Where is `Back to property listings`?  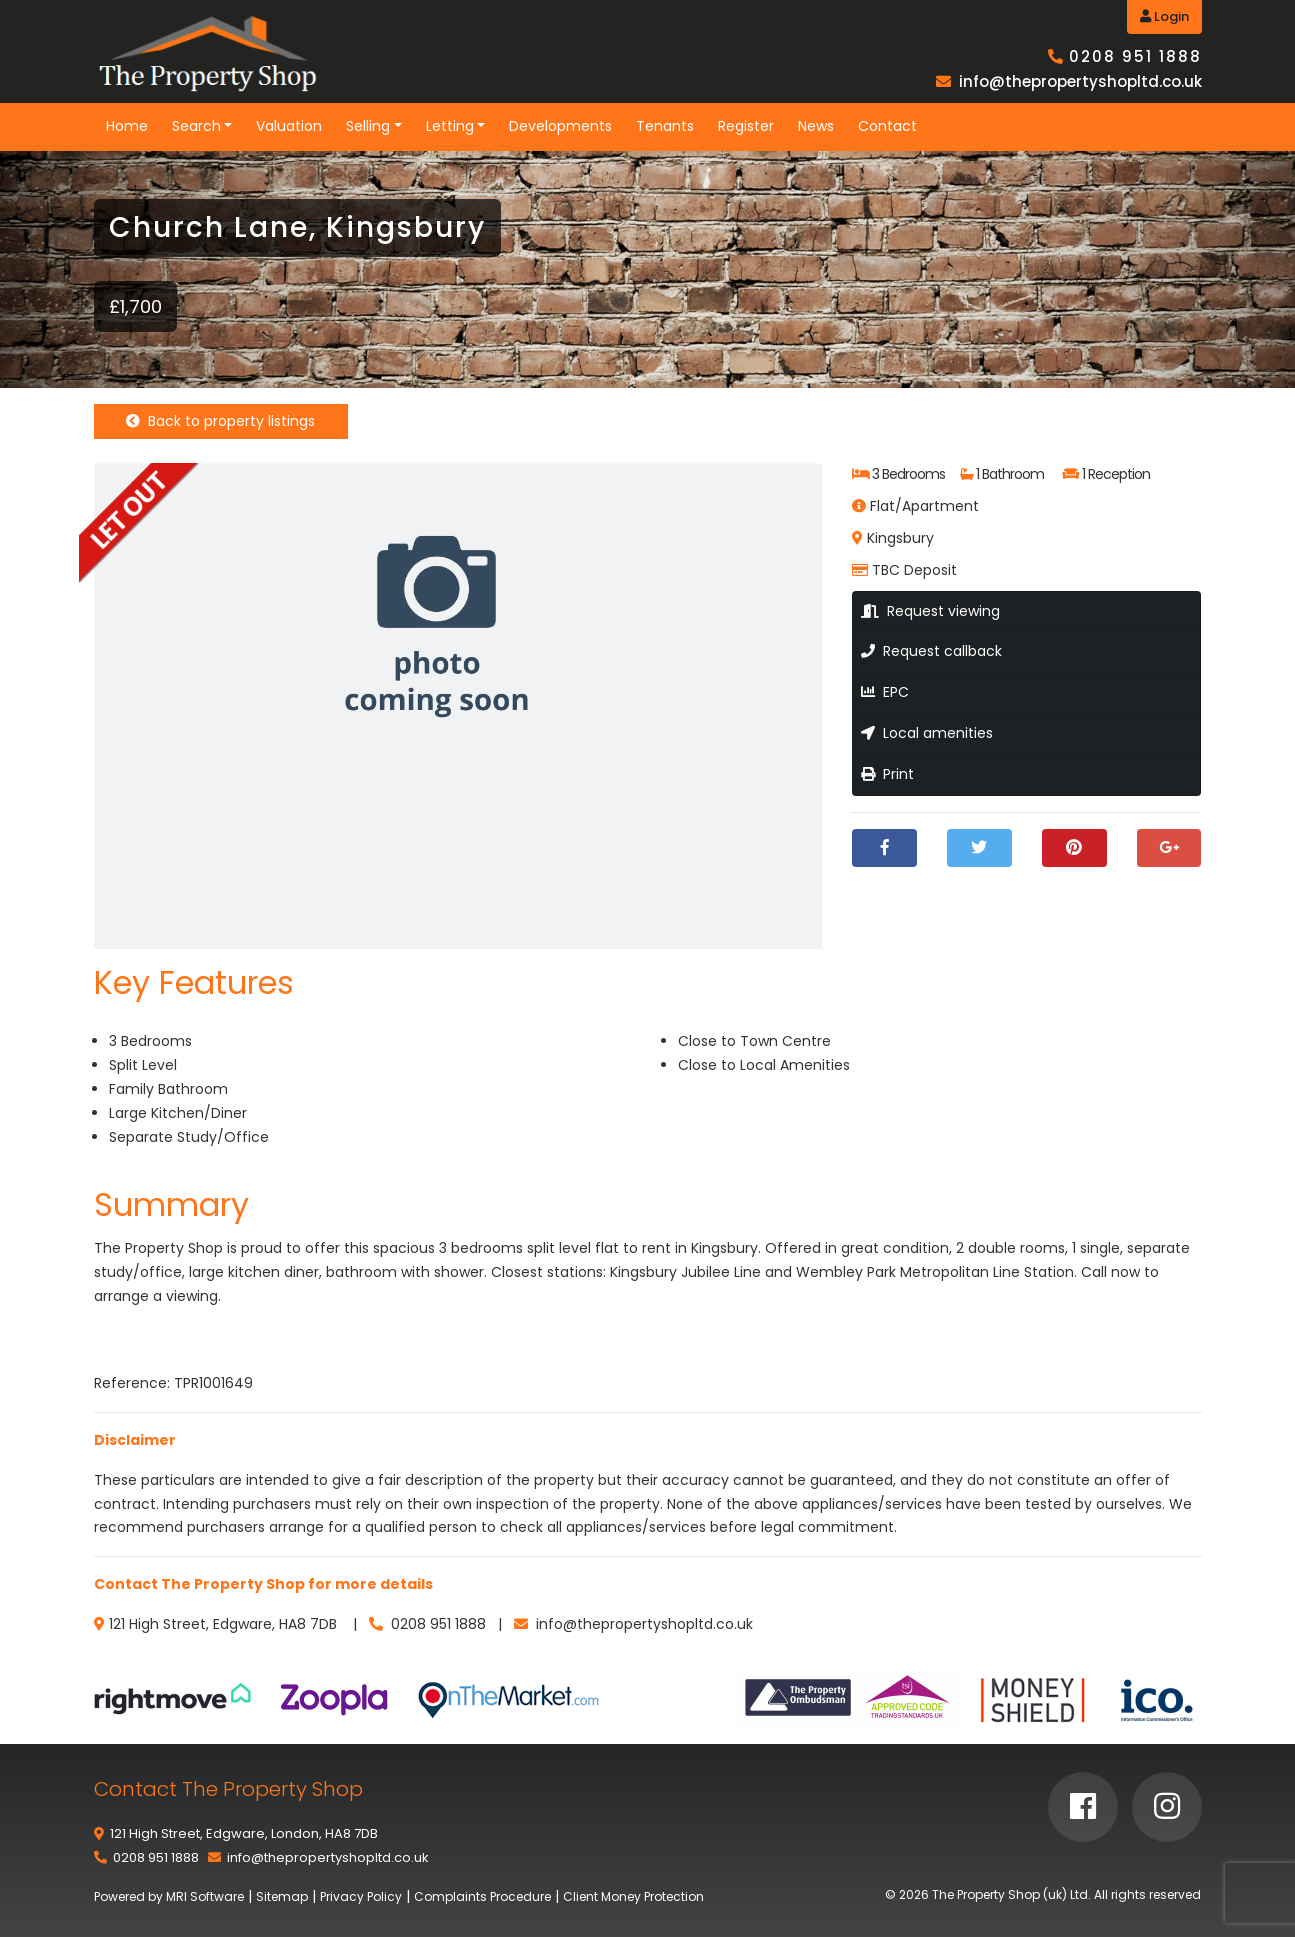 Back to property listings is located at coordinates (220, 421).